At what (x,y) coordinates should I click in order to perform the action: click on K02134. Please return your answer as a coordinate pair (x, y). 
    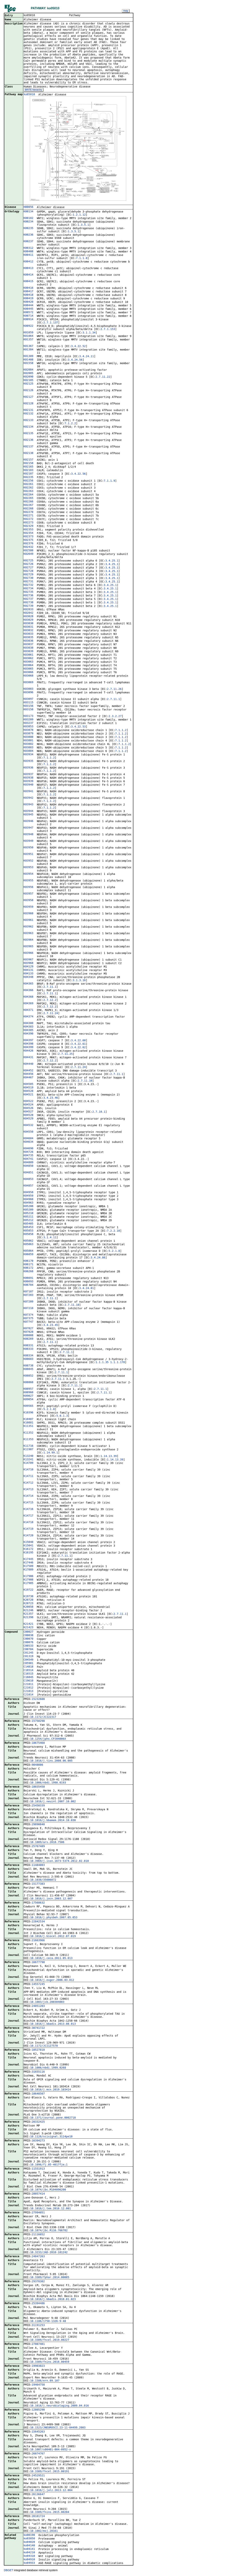
    Looking at the image, I should click on (28, 427).